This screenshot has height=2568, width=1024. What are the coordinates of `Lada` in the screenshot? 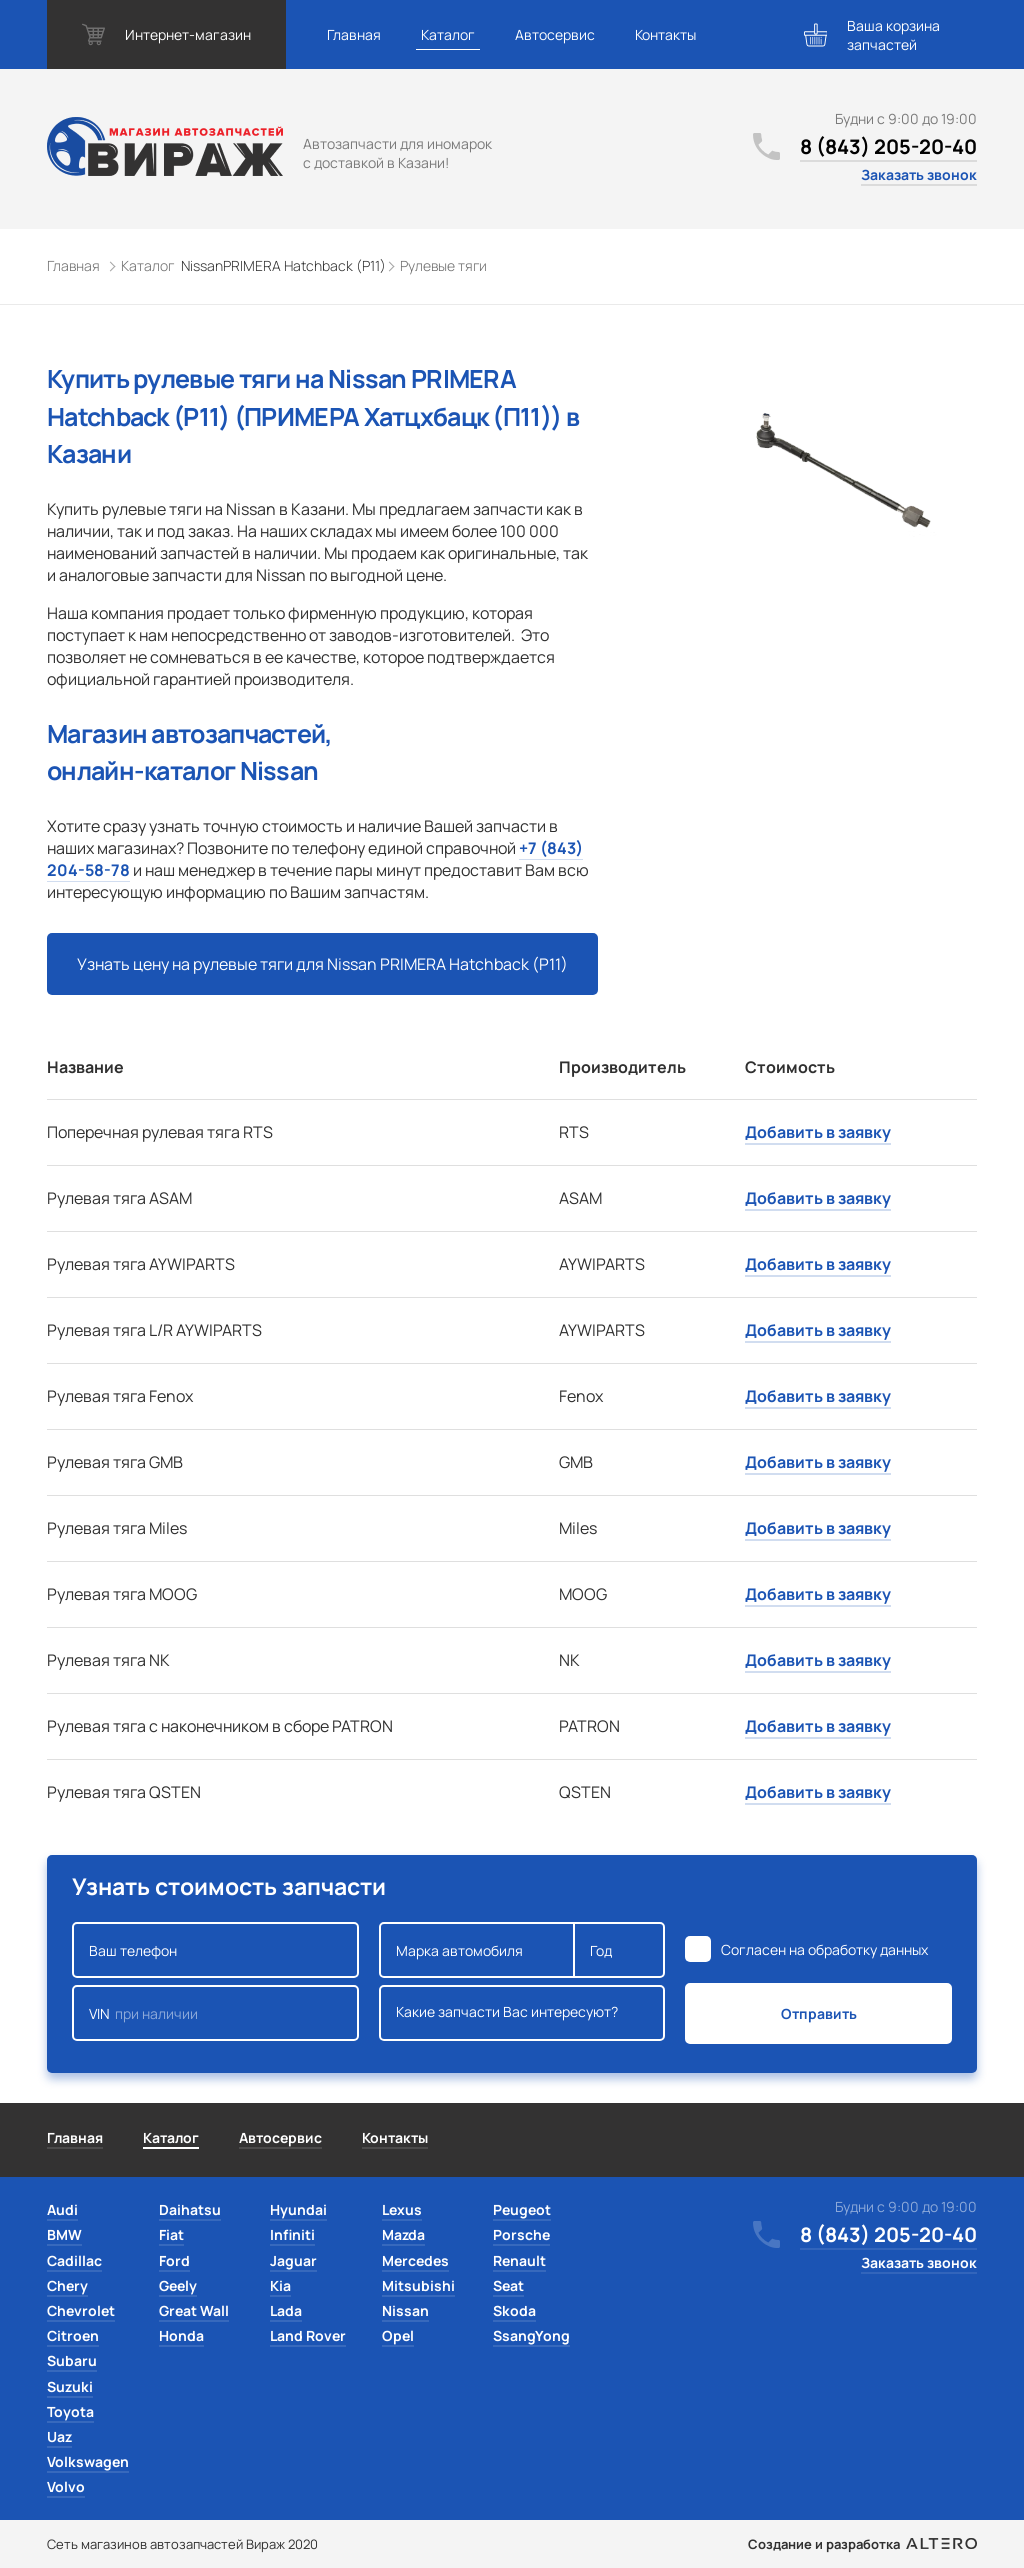 It's located at (286, 2310).